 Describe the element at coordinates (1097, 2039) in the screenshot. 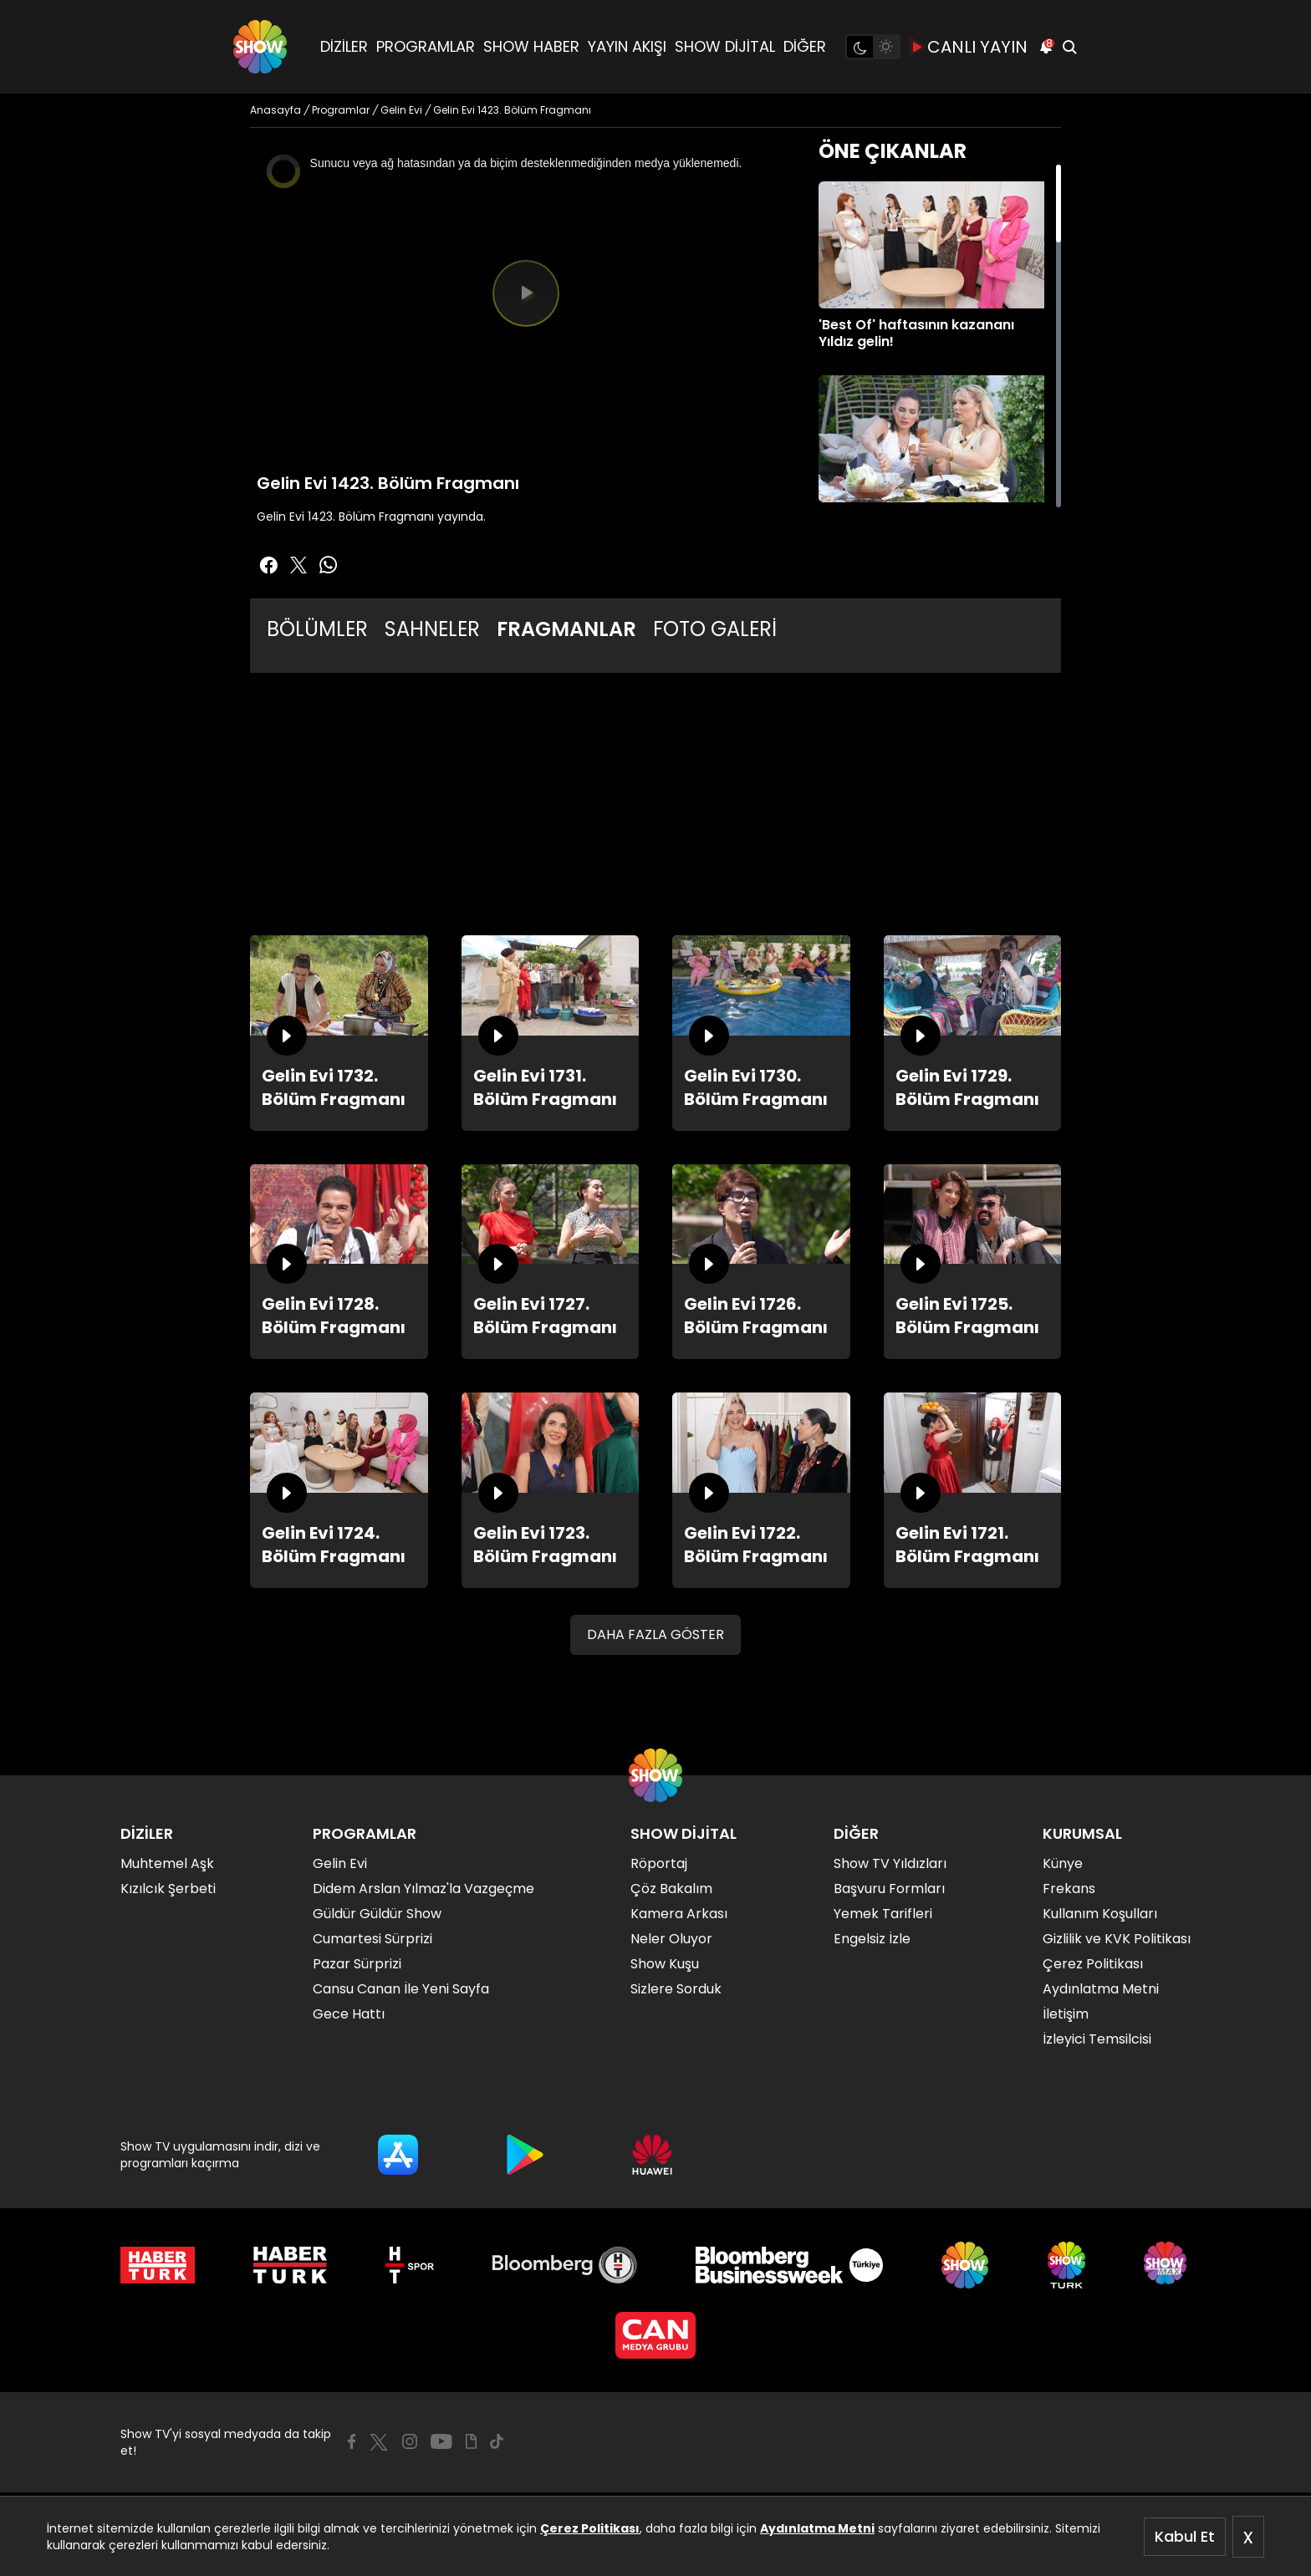

I see `İzleyici Temsilcisi` at that location.